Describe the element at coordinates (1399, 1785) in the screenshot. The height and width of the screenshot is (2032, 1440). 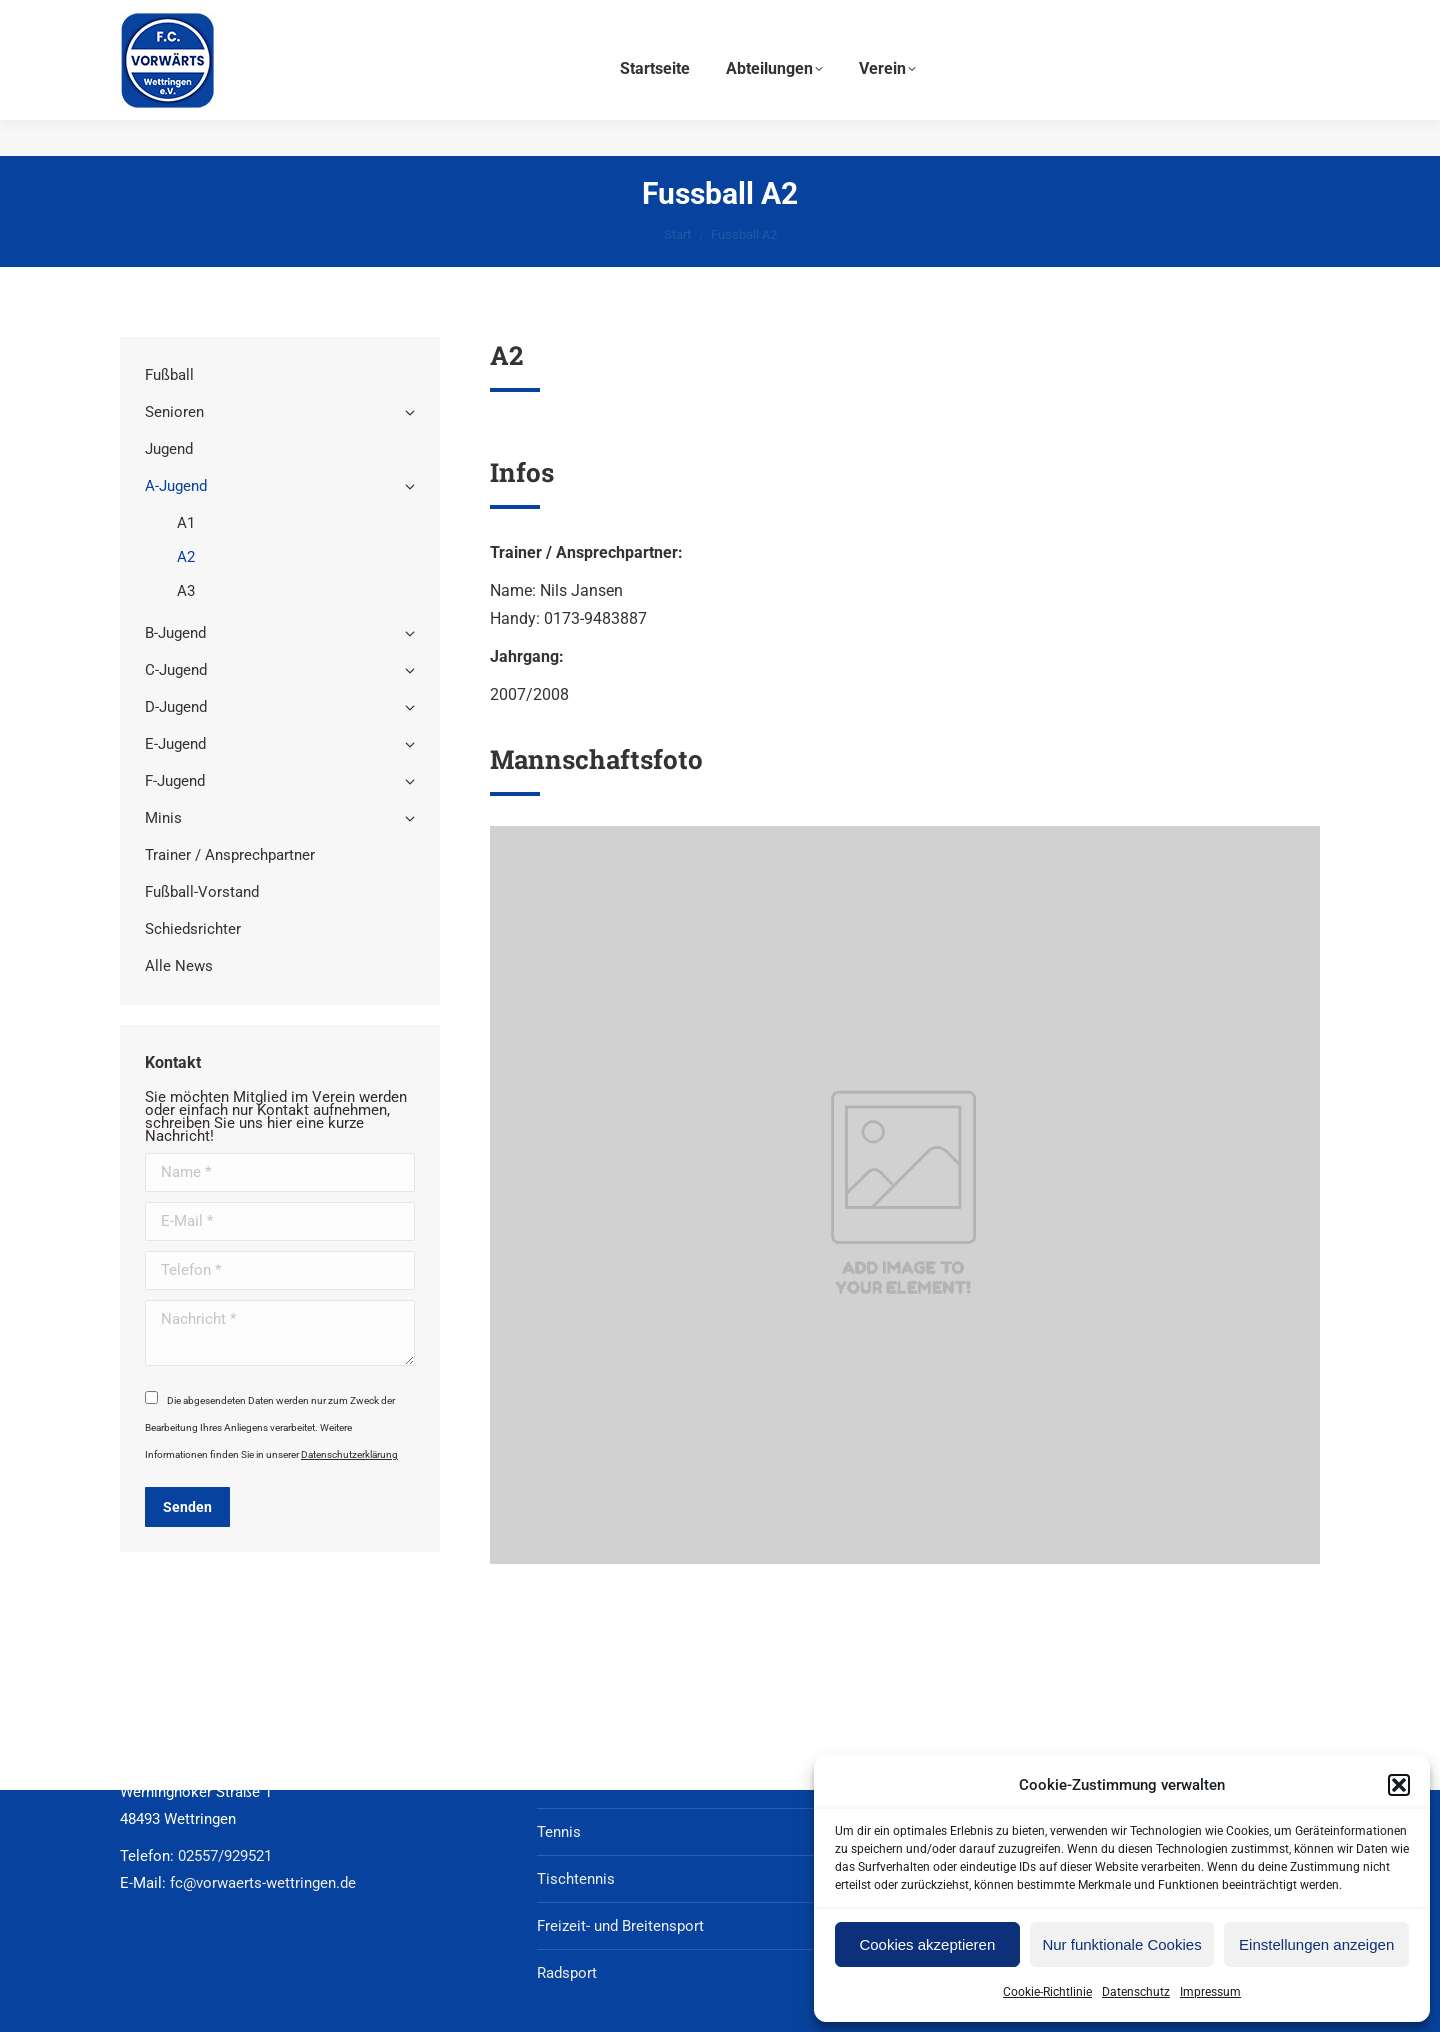
I see `[button]` at that location.